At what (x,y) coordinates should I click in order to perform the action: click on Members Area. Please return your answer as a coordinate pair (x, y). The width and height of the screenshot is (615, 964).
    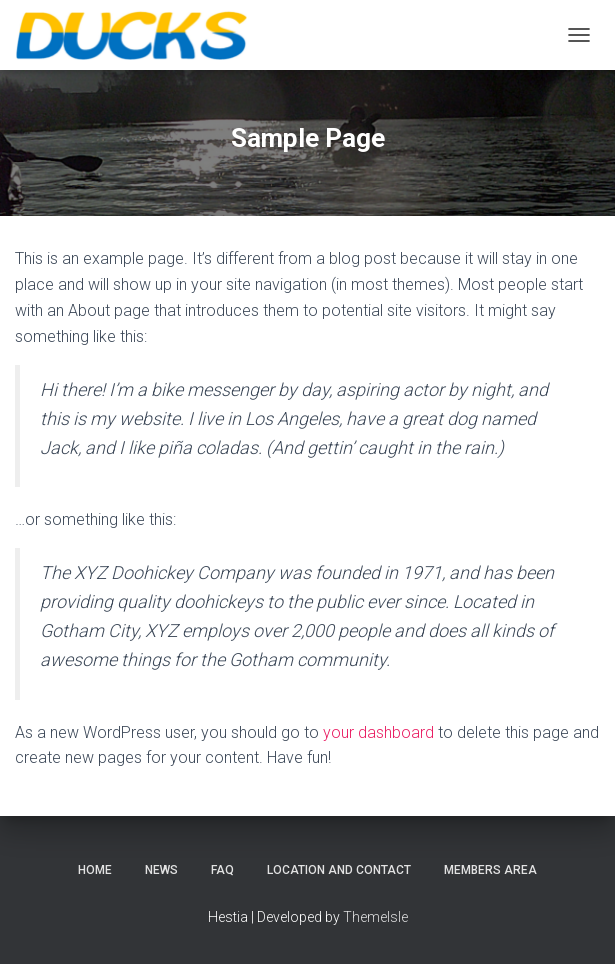
    Looking at the image, I should click on (490, 870).